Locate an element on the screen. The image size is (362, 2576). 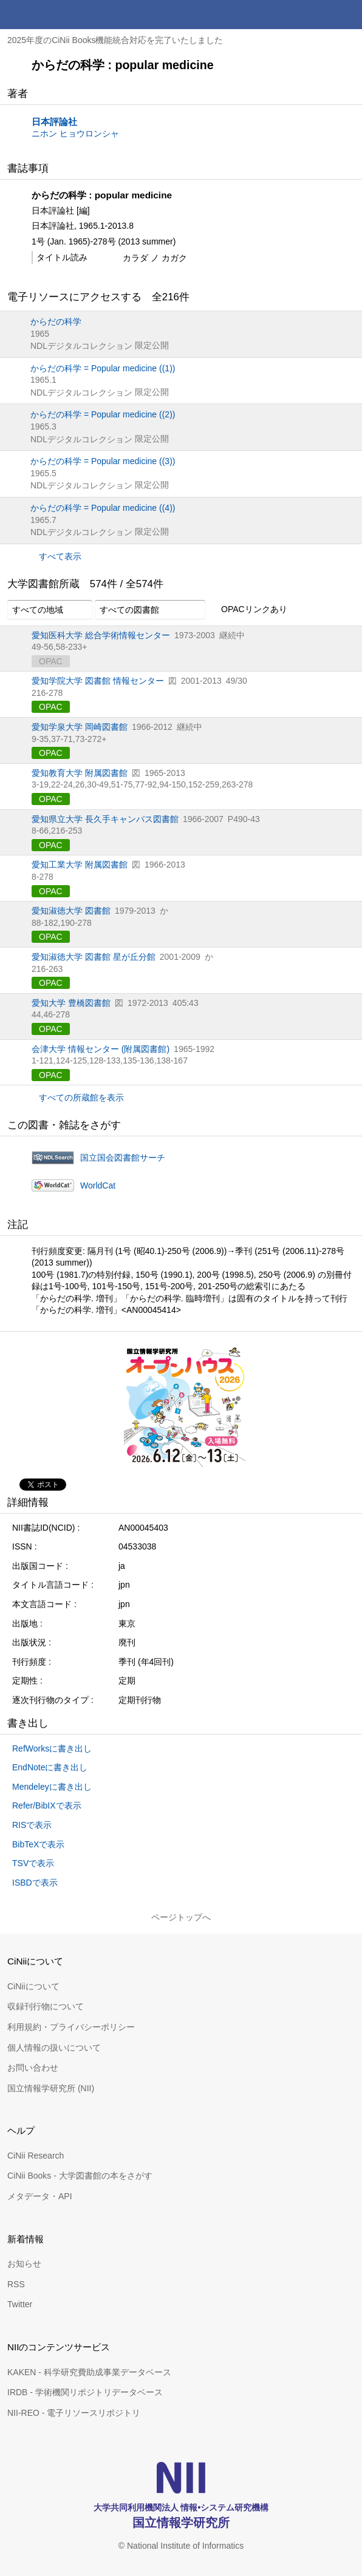
メニュー is located at coordinates (347, 14).